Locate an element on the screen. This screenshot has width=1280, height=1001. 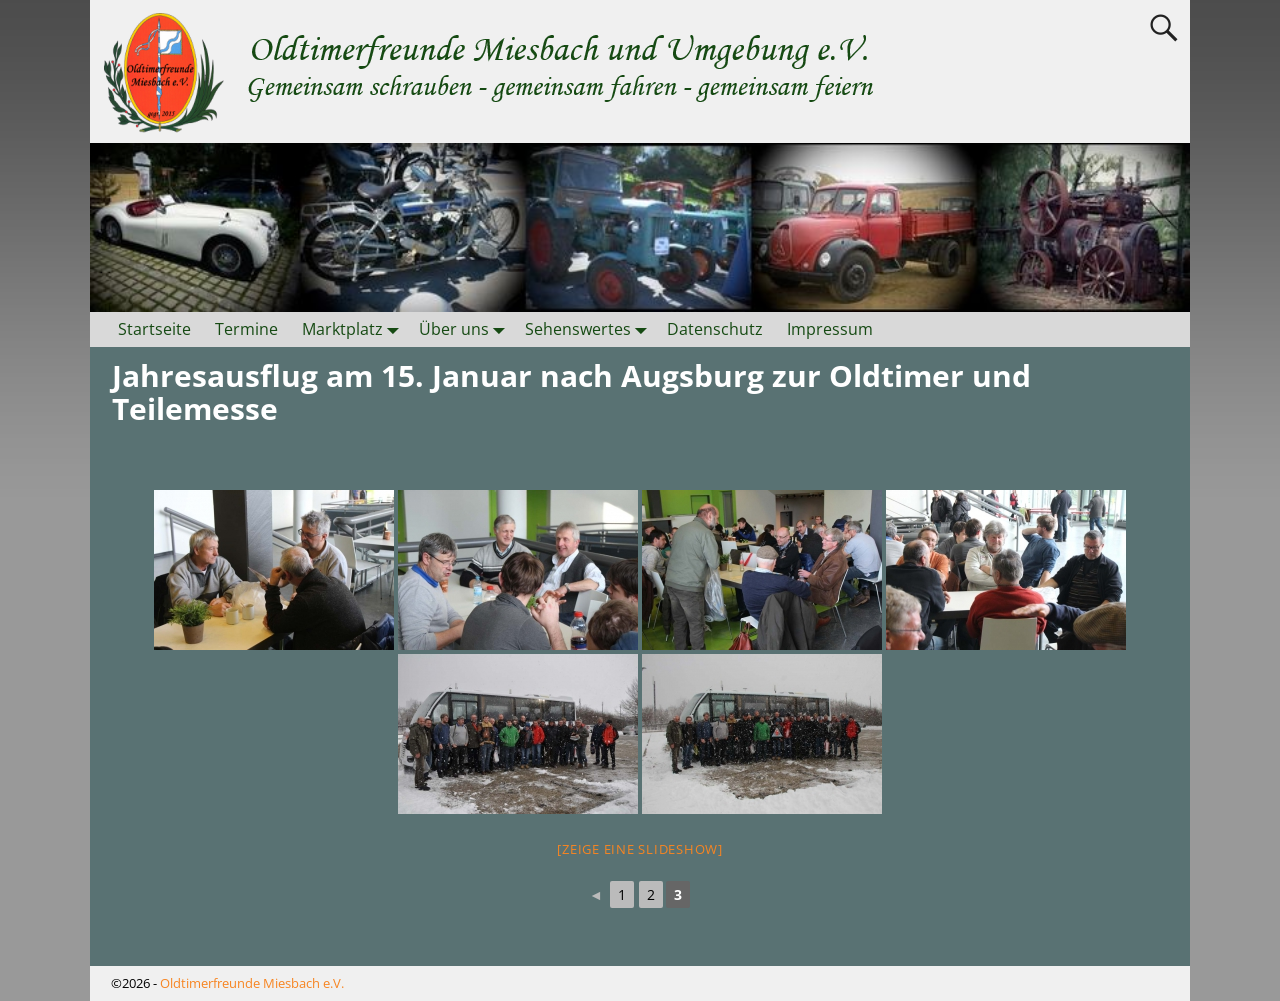
Sehenswertes is located at coordinates (590, 329).